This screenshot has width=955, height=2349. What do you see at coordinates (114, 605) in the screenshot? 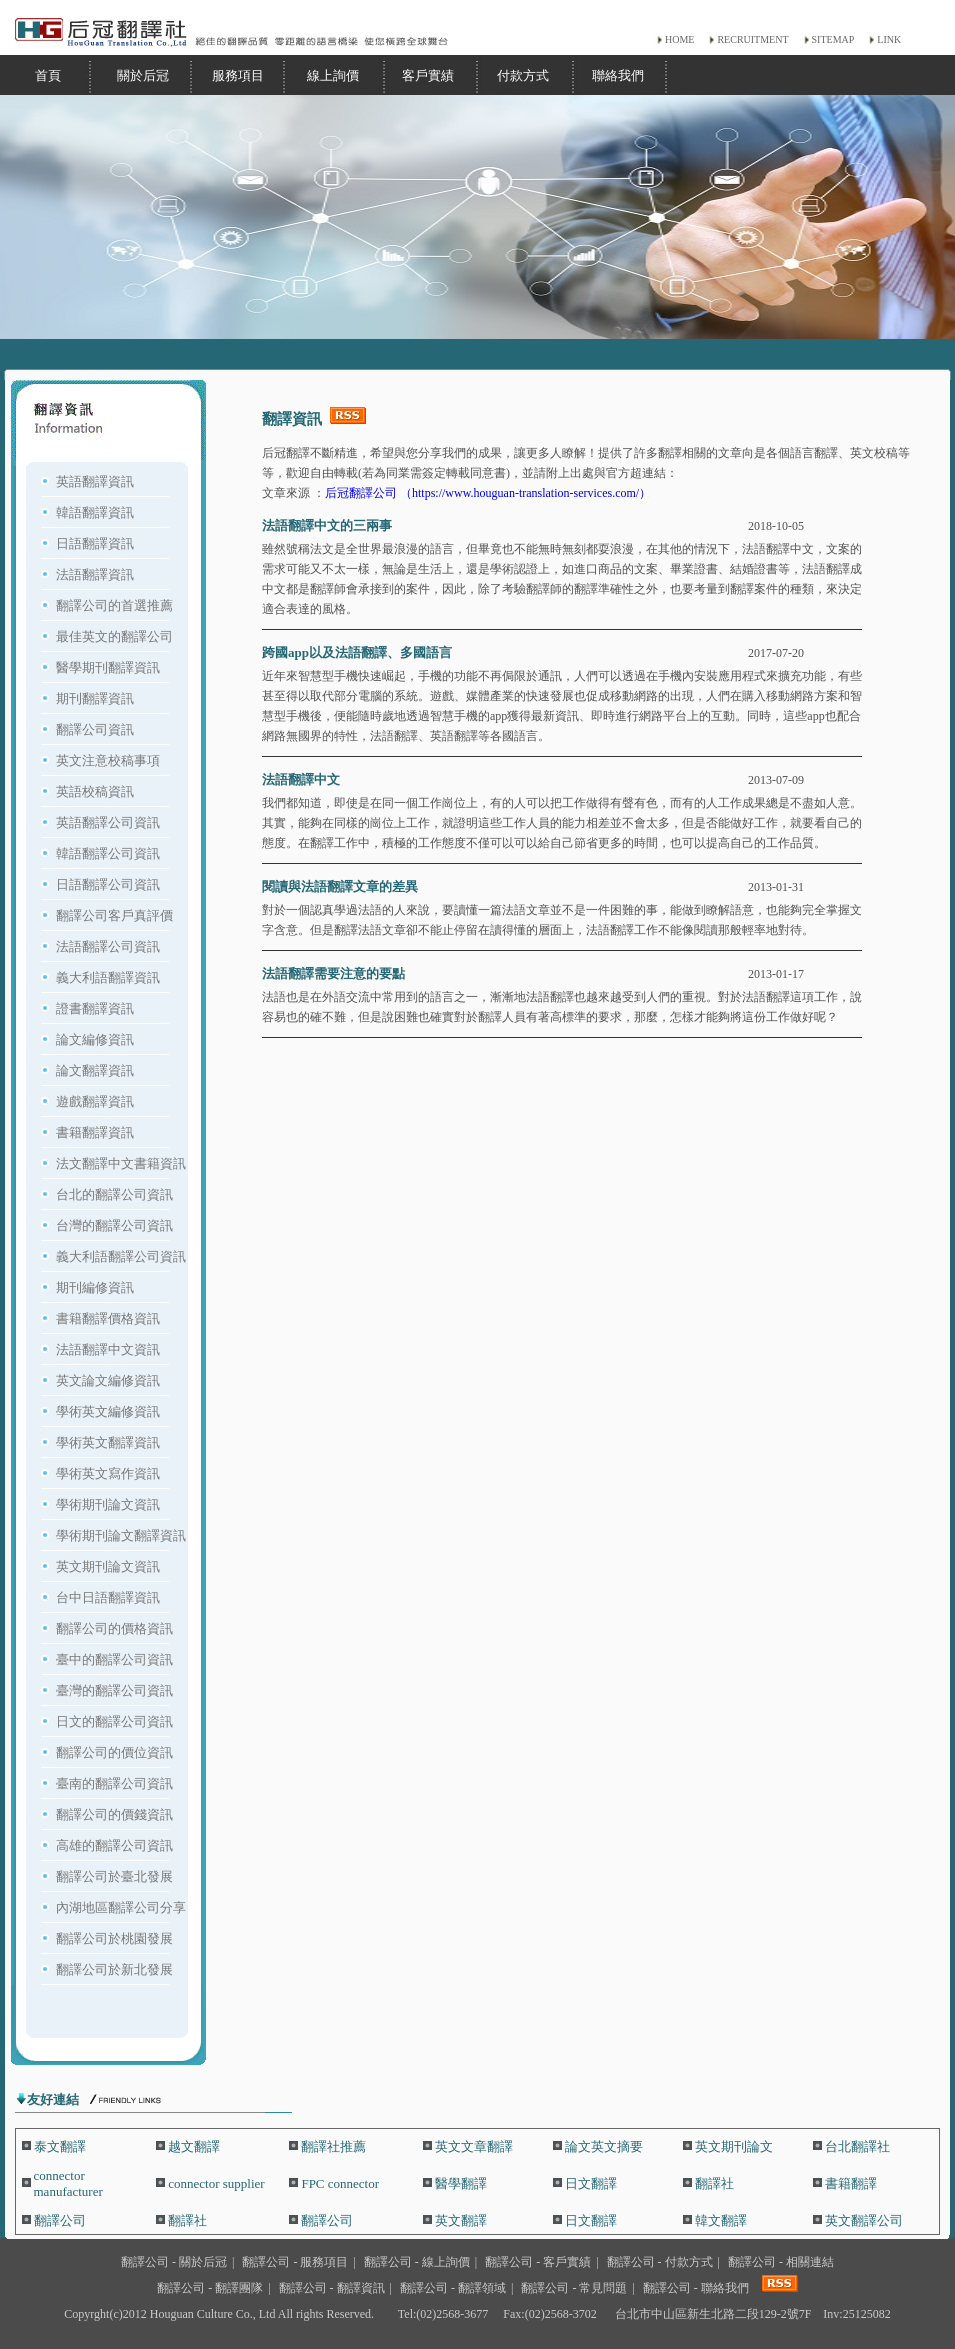
I see `翻譯公司的首選推薦` at bounding box center [114, 605].